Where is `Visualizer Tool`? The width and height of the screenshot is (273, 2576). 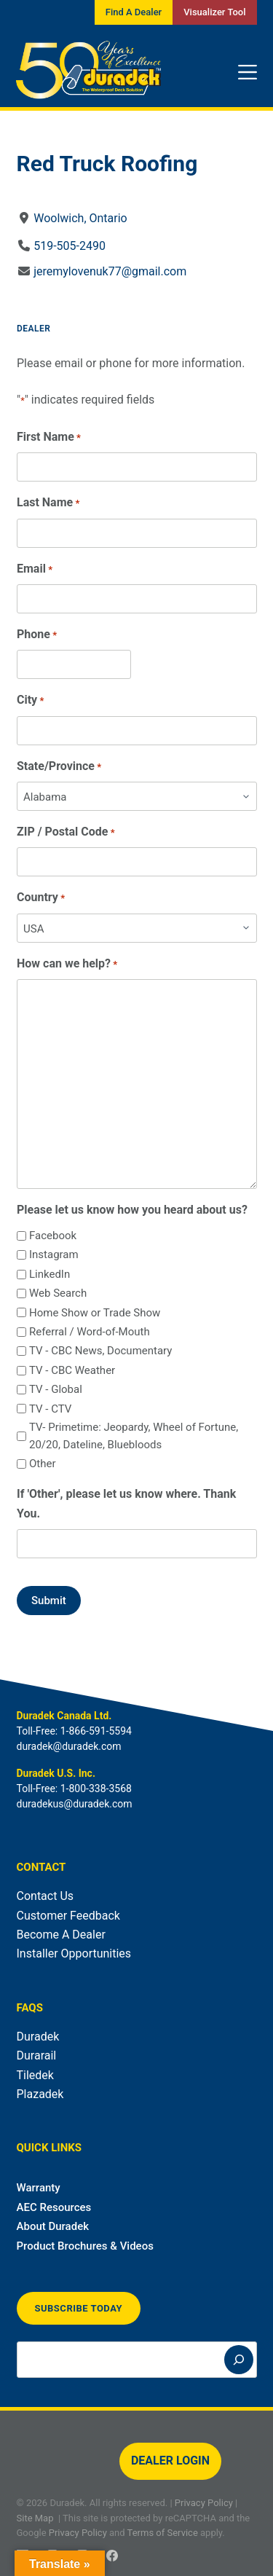 Visualizer Tool is located at coordinates (214, 12).